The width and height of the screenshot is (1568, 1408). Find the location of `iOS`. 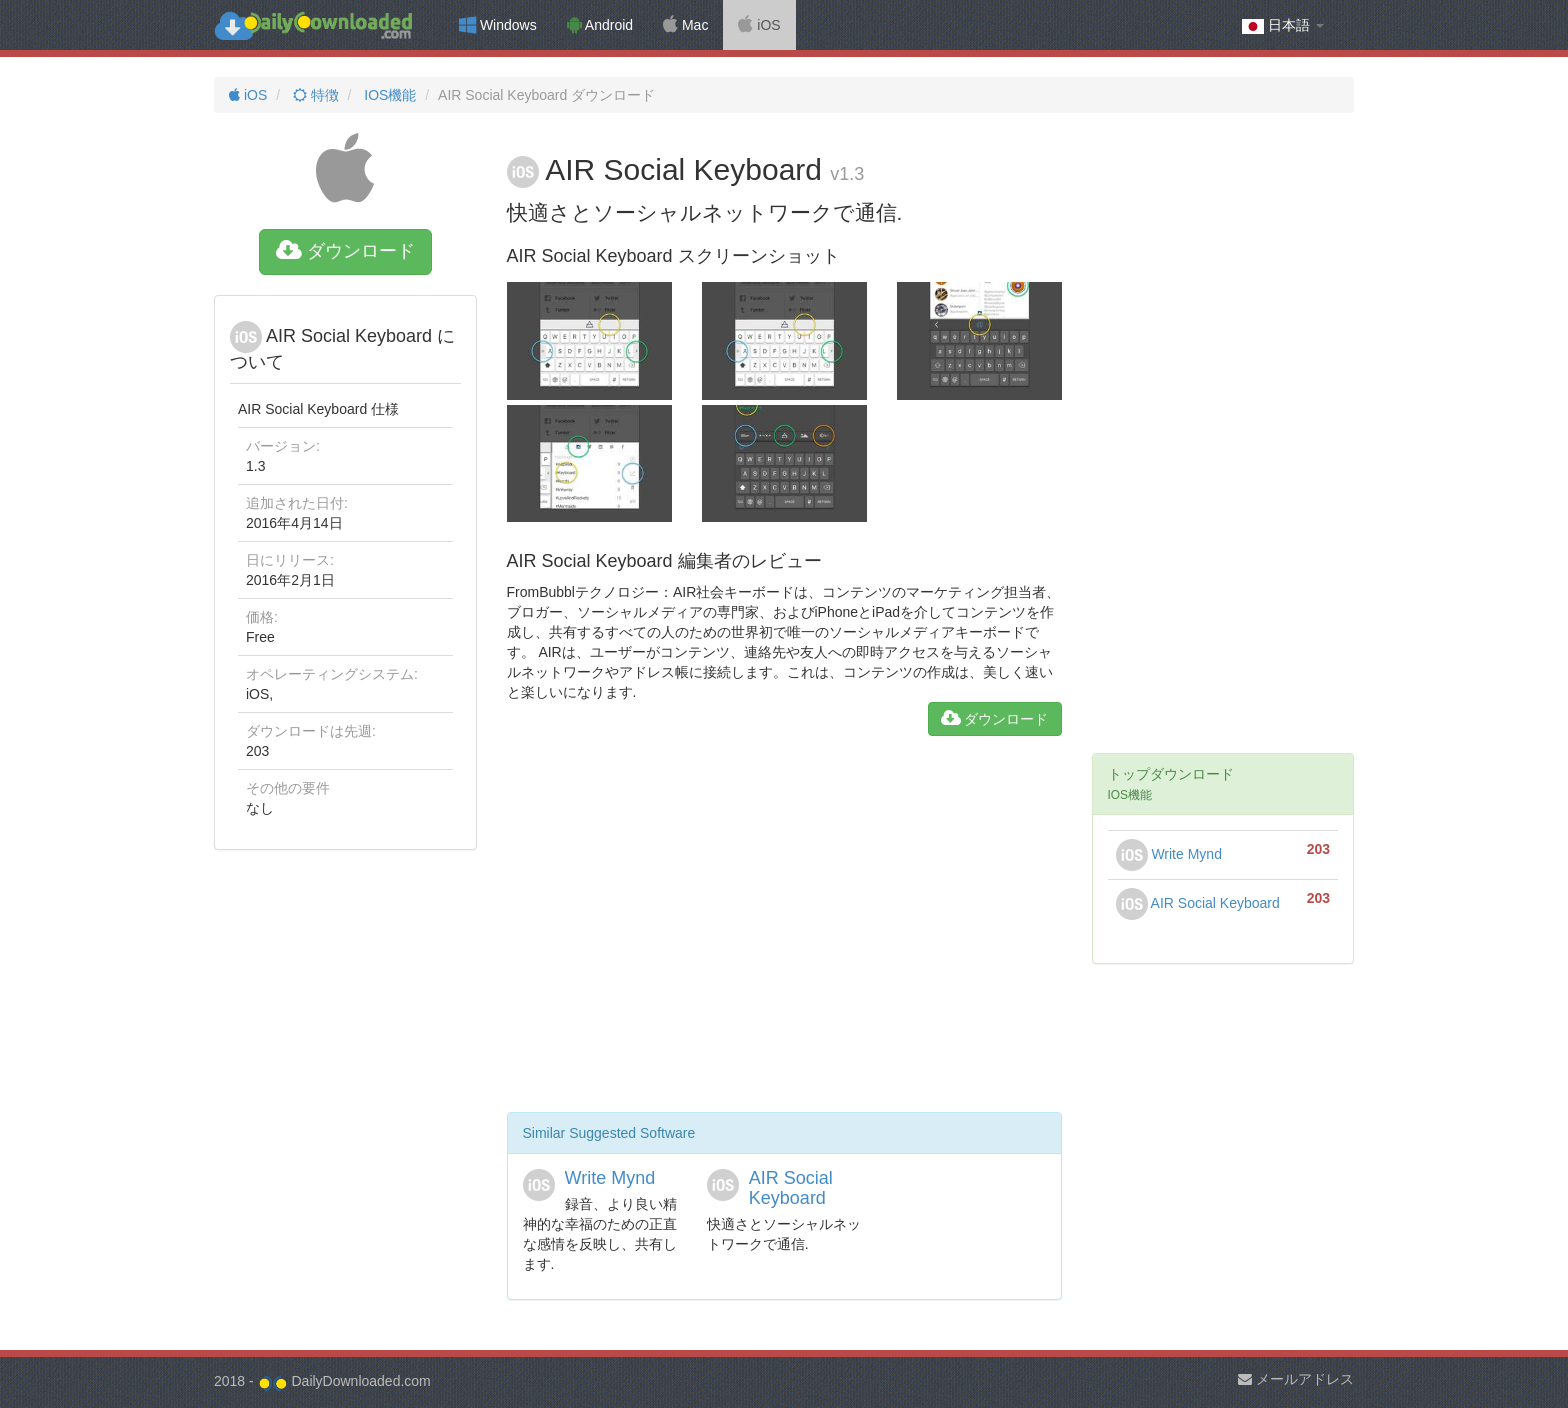

iOS is located at coordinates (759, 25).